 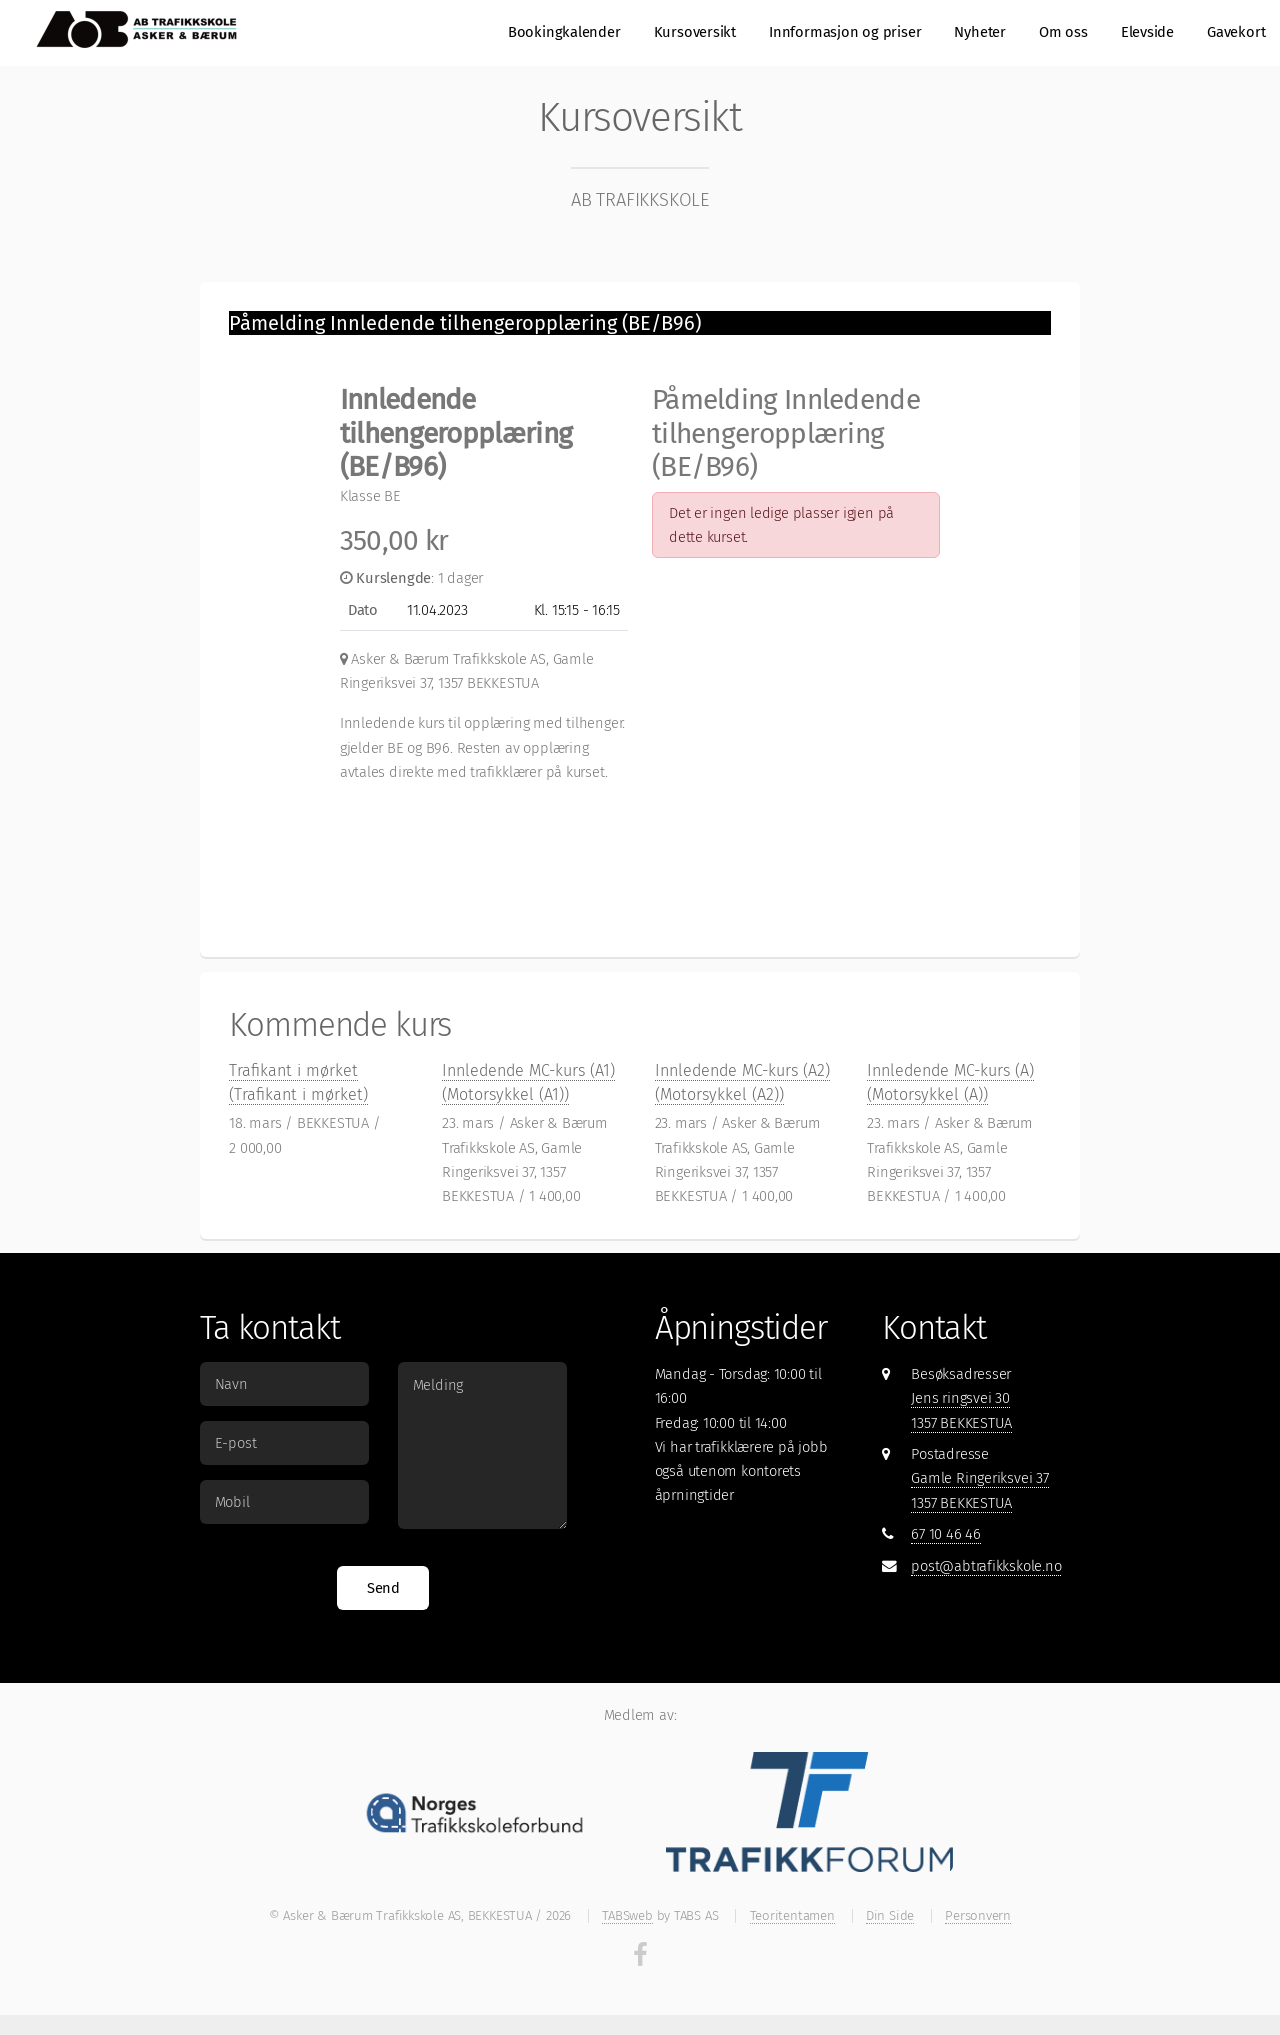 I want to click on Personvern, so click(x=978, y=1915).